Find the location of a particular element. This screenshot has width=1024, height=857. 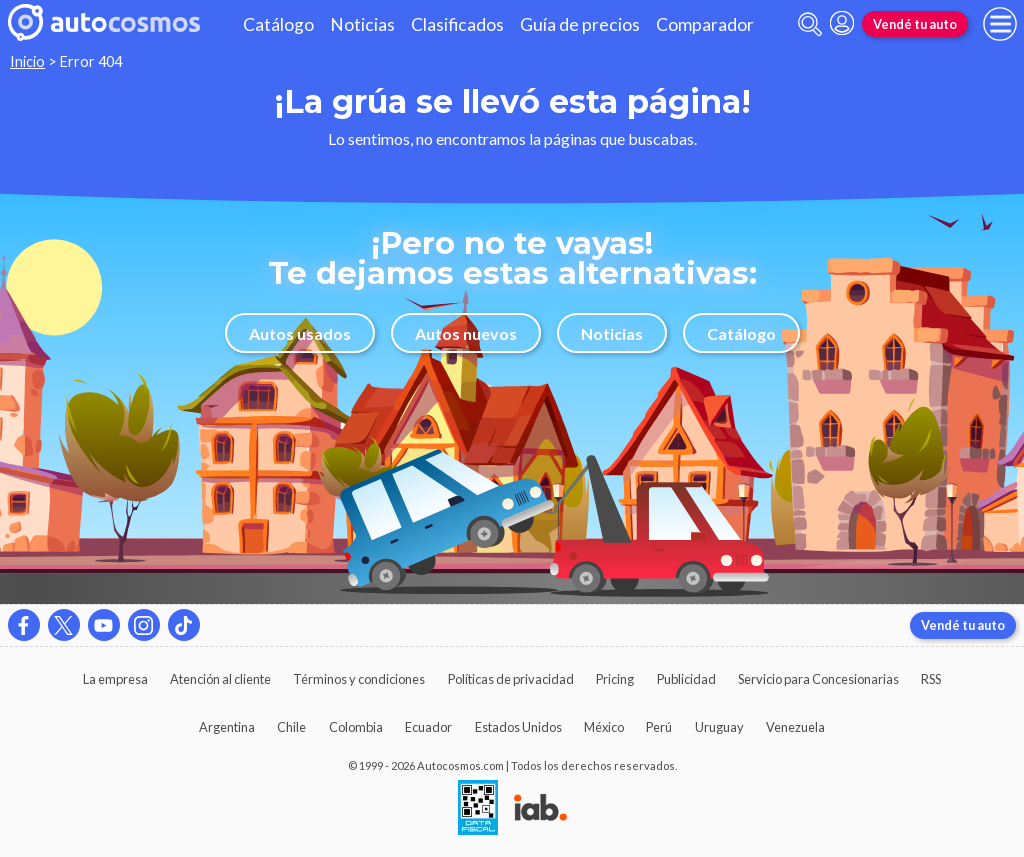

[abrir barra de busqueda] is located at coordinates (810, 24).